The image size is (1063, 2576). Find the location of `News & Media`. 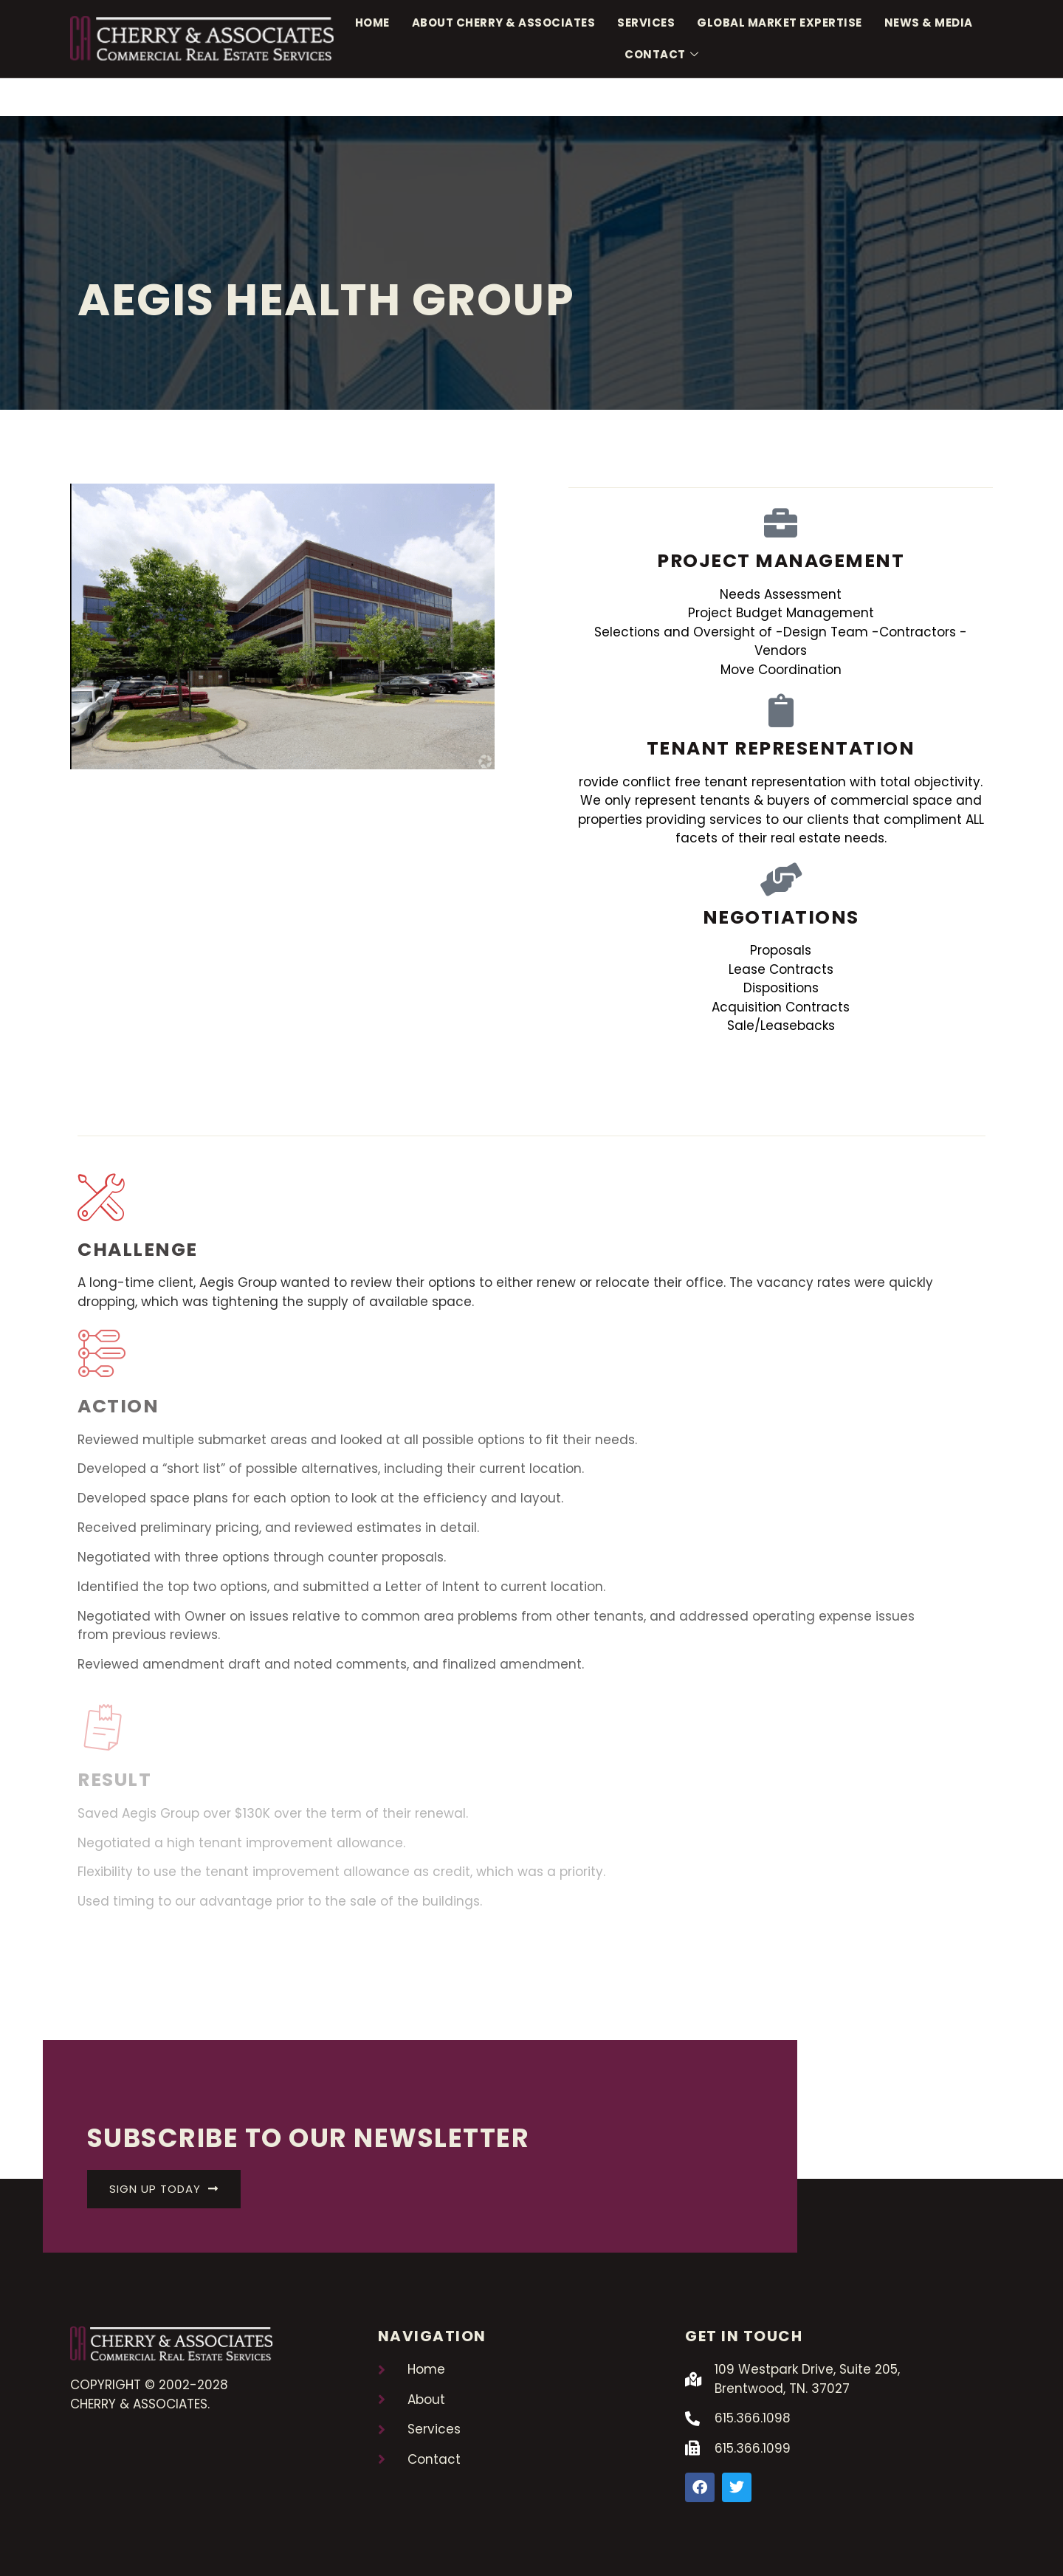

News & Media is located at coordinates (928, 22).